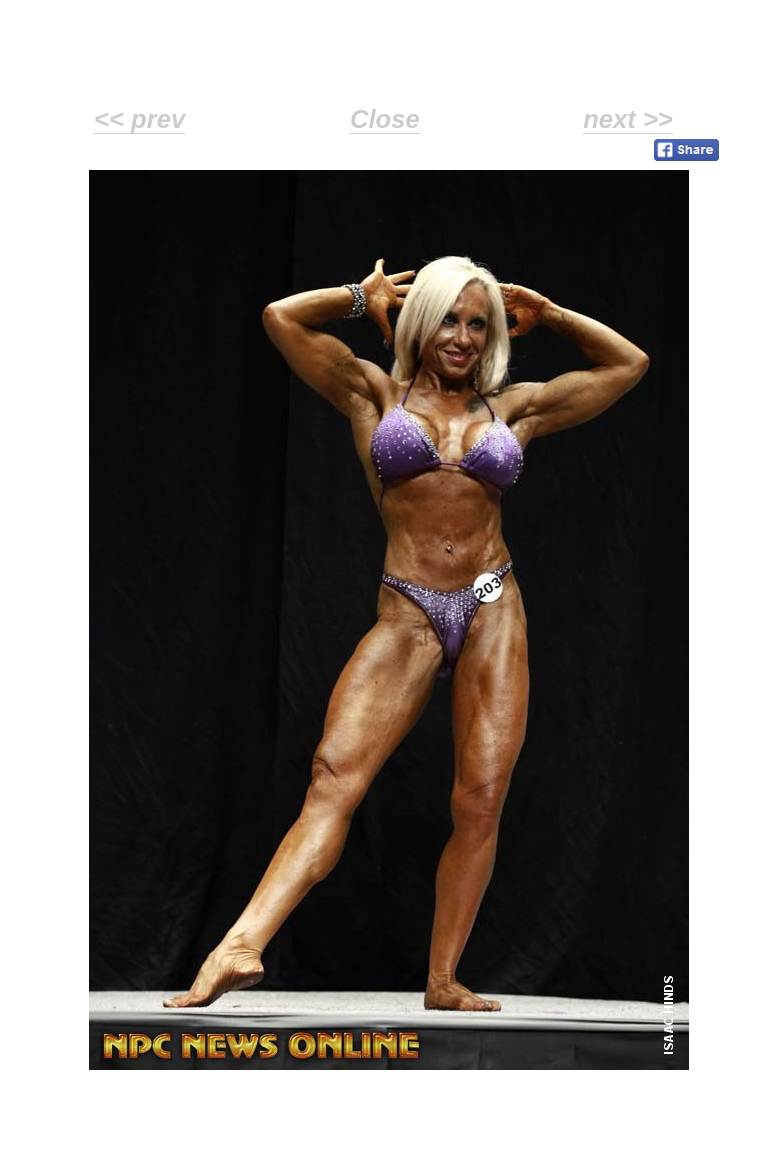 The width and height of the screenshot is (777, 1175). What do you see at coordinates (139, 119) in the screenshot?
I see `<< prev` at bounding box center [139, 119].